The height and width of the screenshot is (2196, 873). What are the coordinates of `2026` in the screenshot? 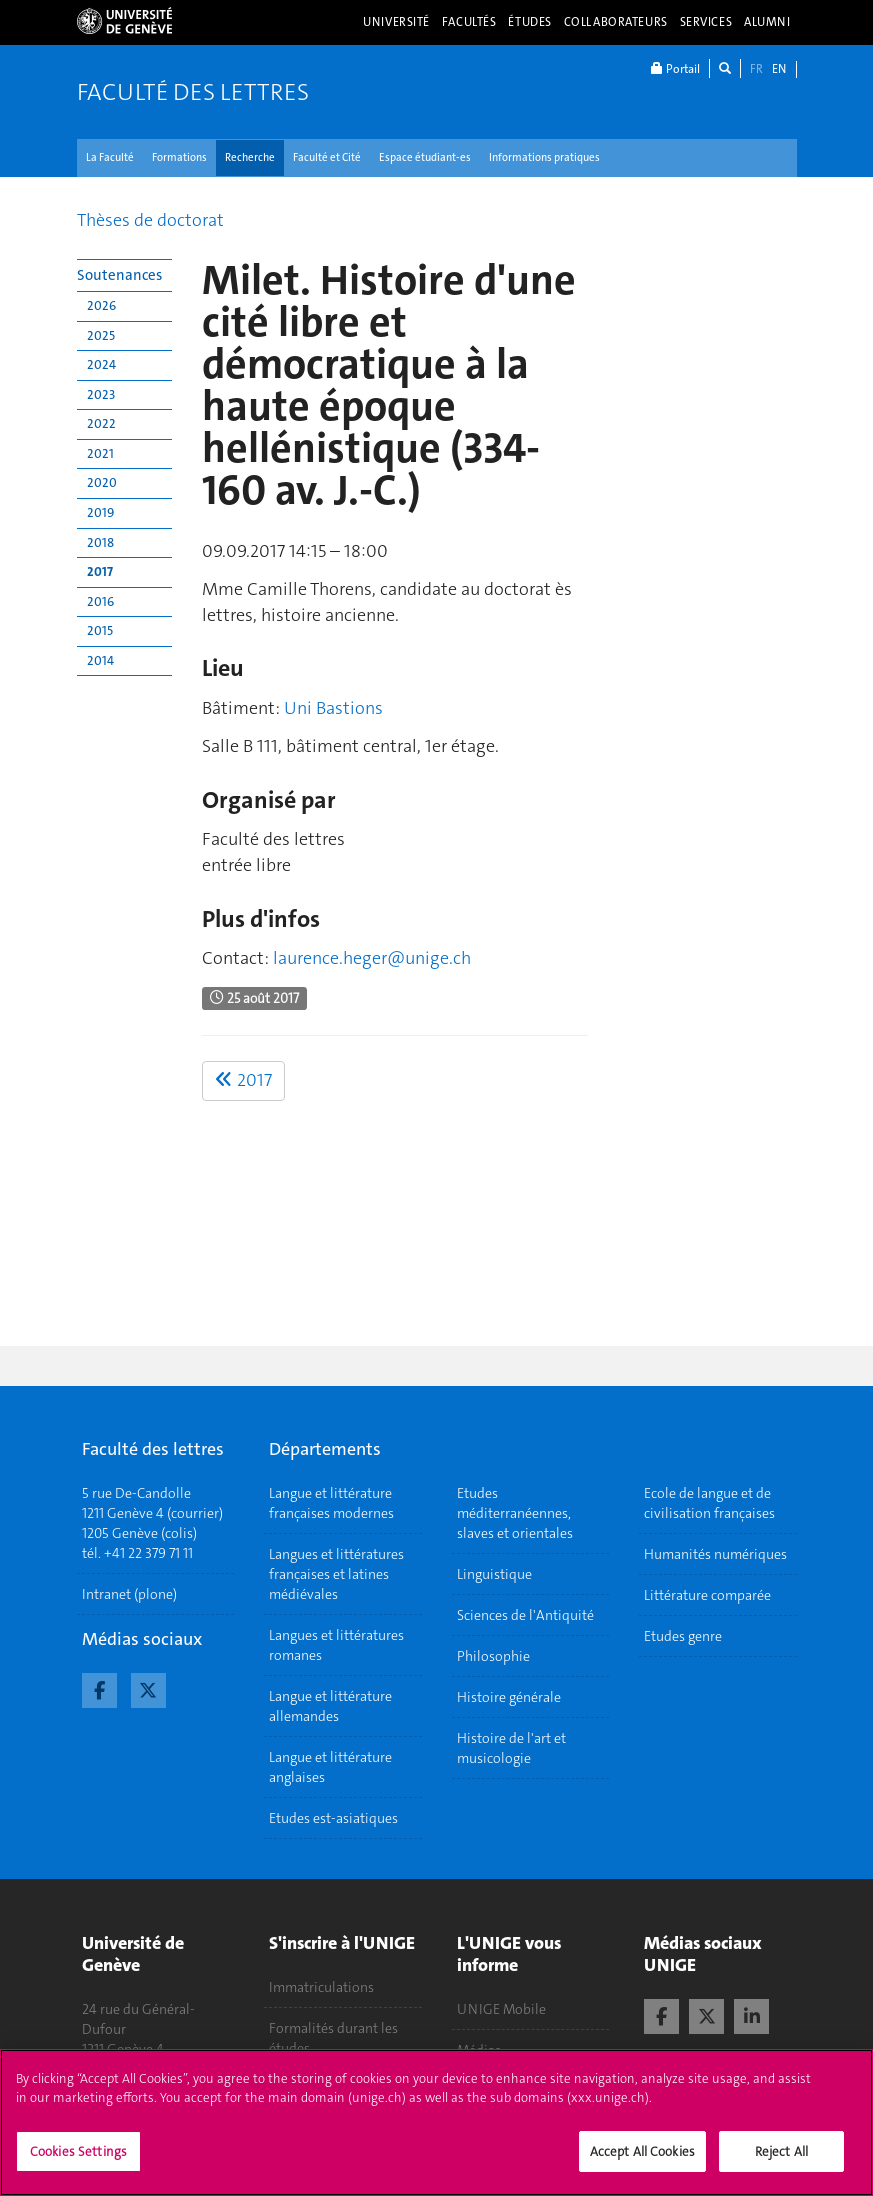 It's located at (101, 305).